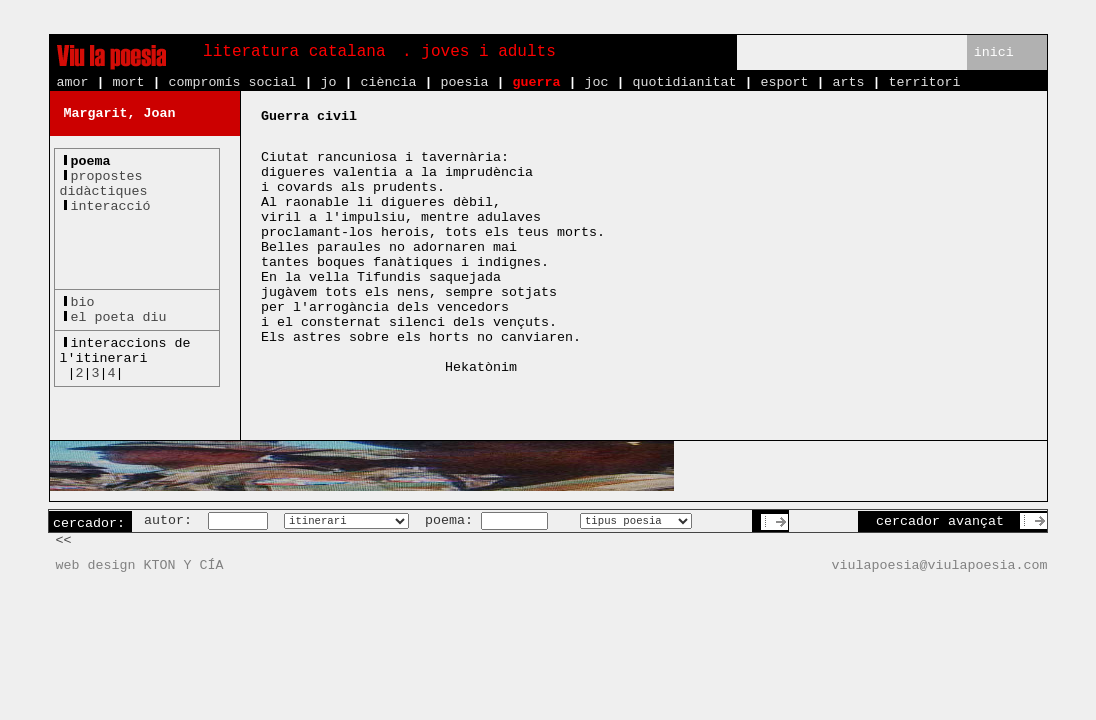 The height and width of the screenshot is (720, 1096). Describe the element at coordinates (464, 82) in the screenshot. I see `poesia` at that location.